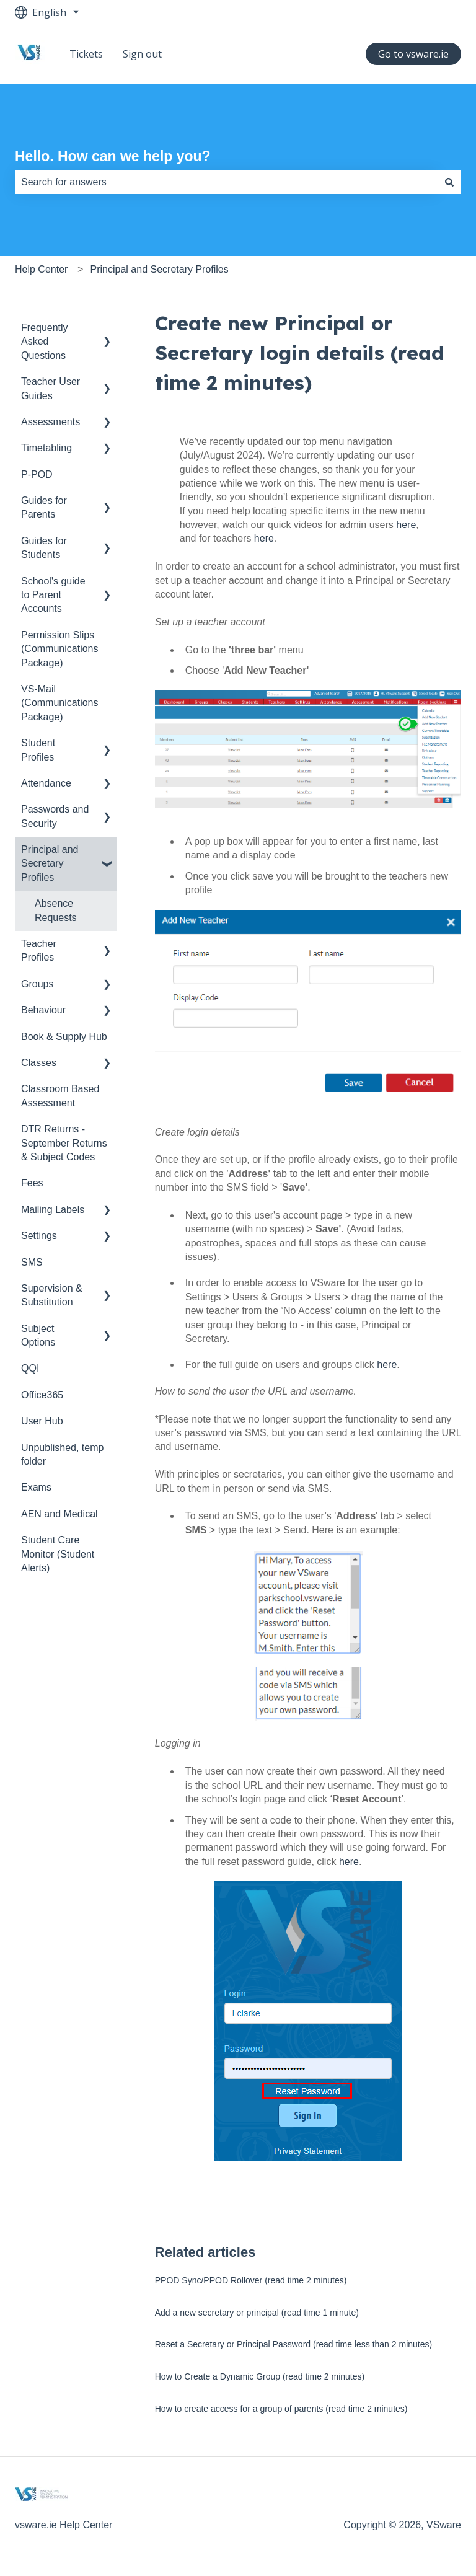 The height and width of the screenshot is (2576, 476). What do you see at coordinates (53, 595) in the screenshot?
I see `School's guide to Parent Accounts [menuitem]` at bounding box center [53, 595].